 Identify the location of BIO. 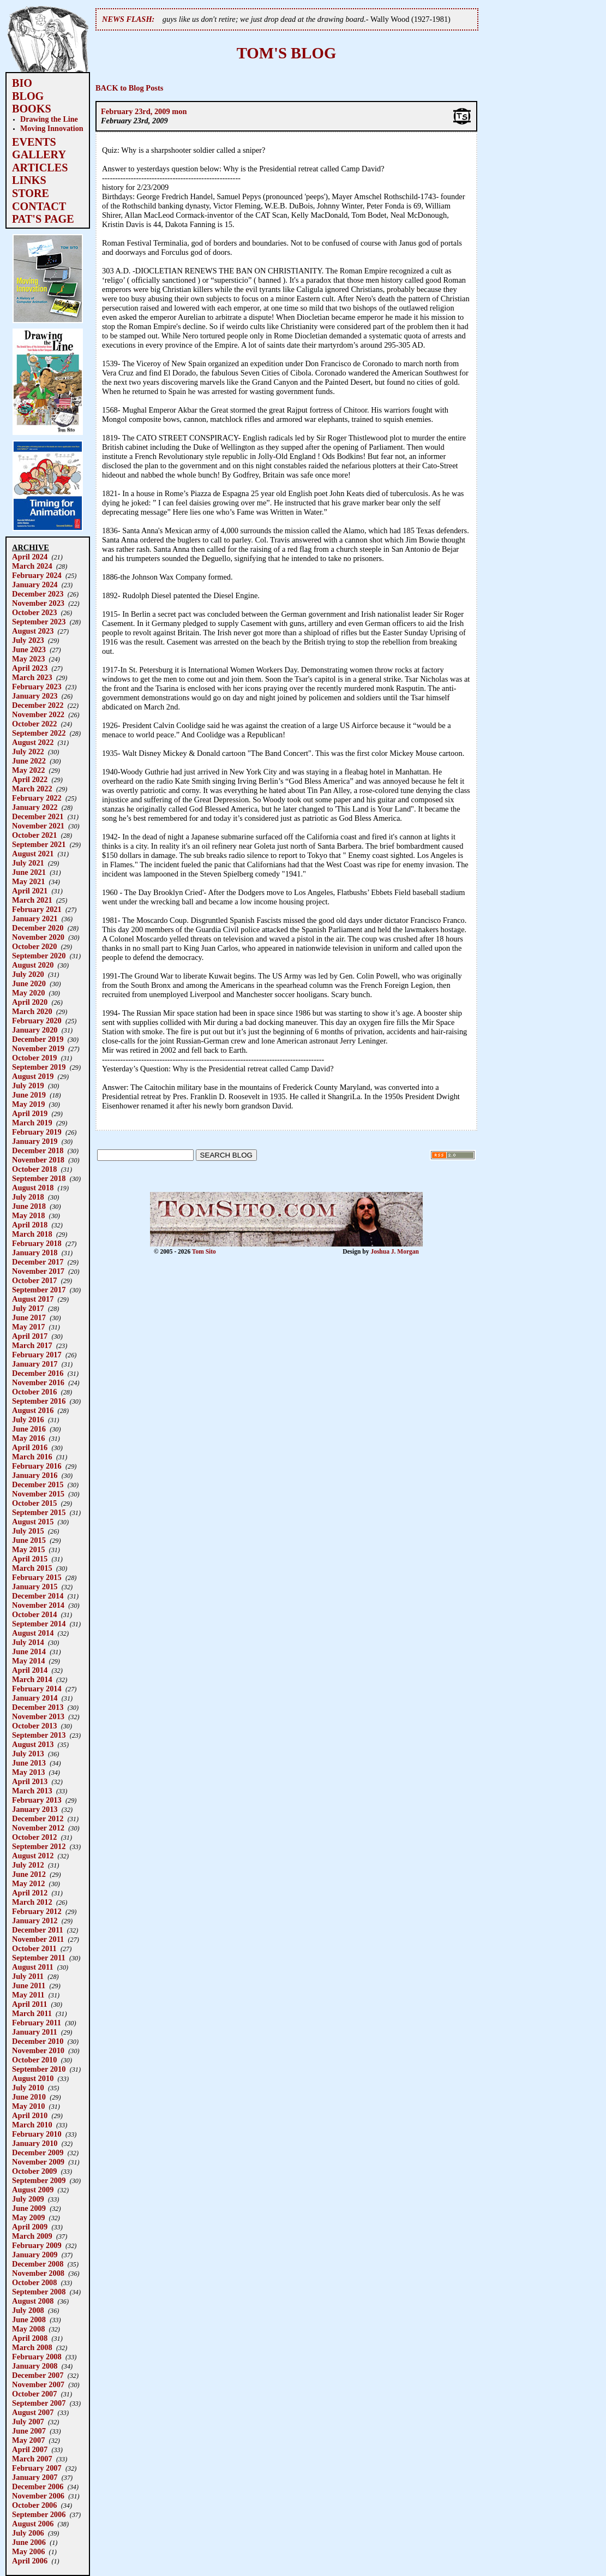
(22, 83).